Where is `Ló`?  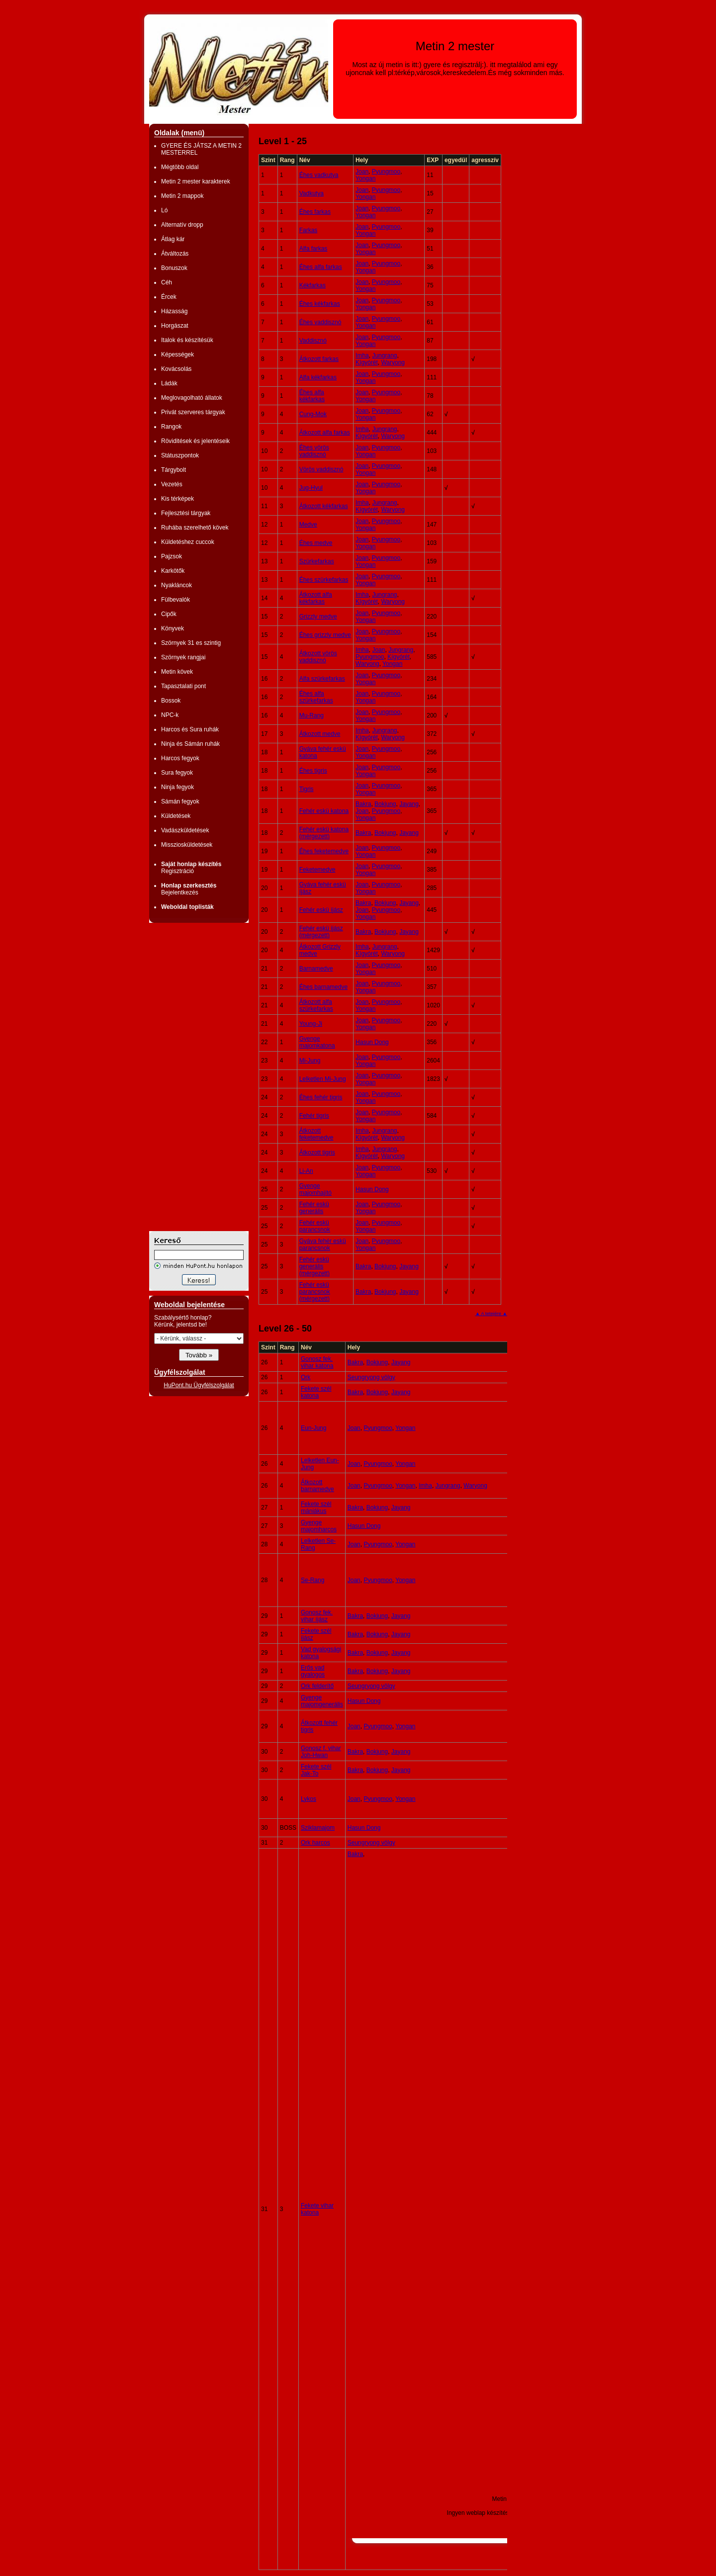
Ló is located at coordinates (164, 210).